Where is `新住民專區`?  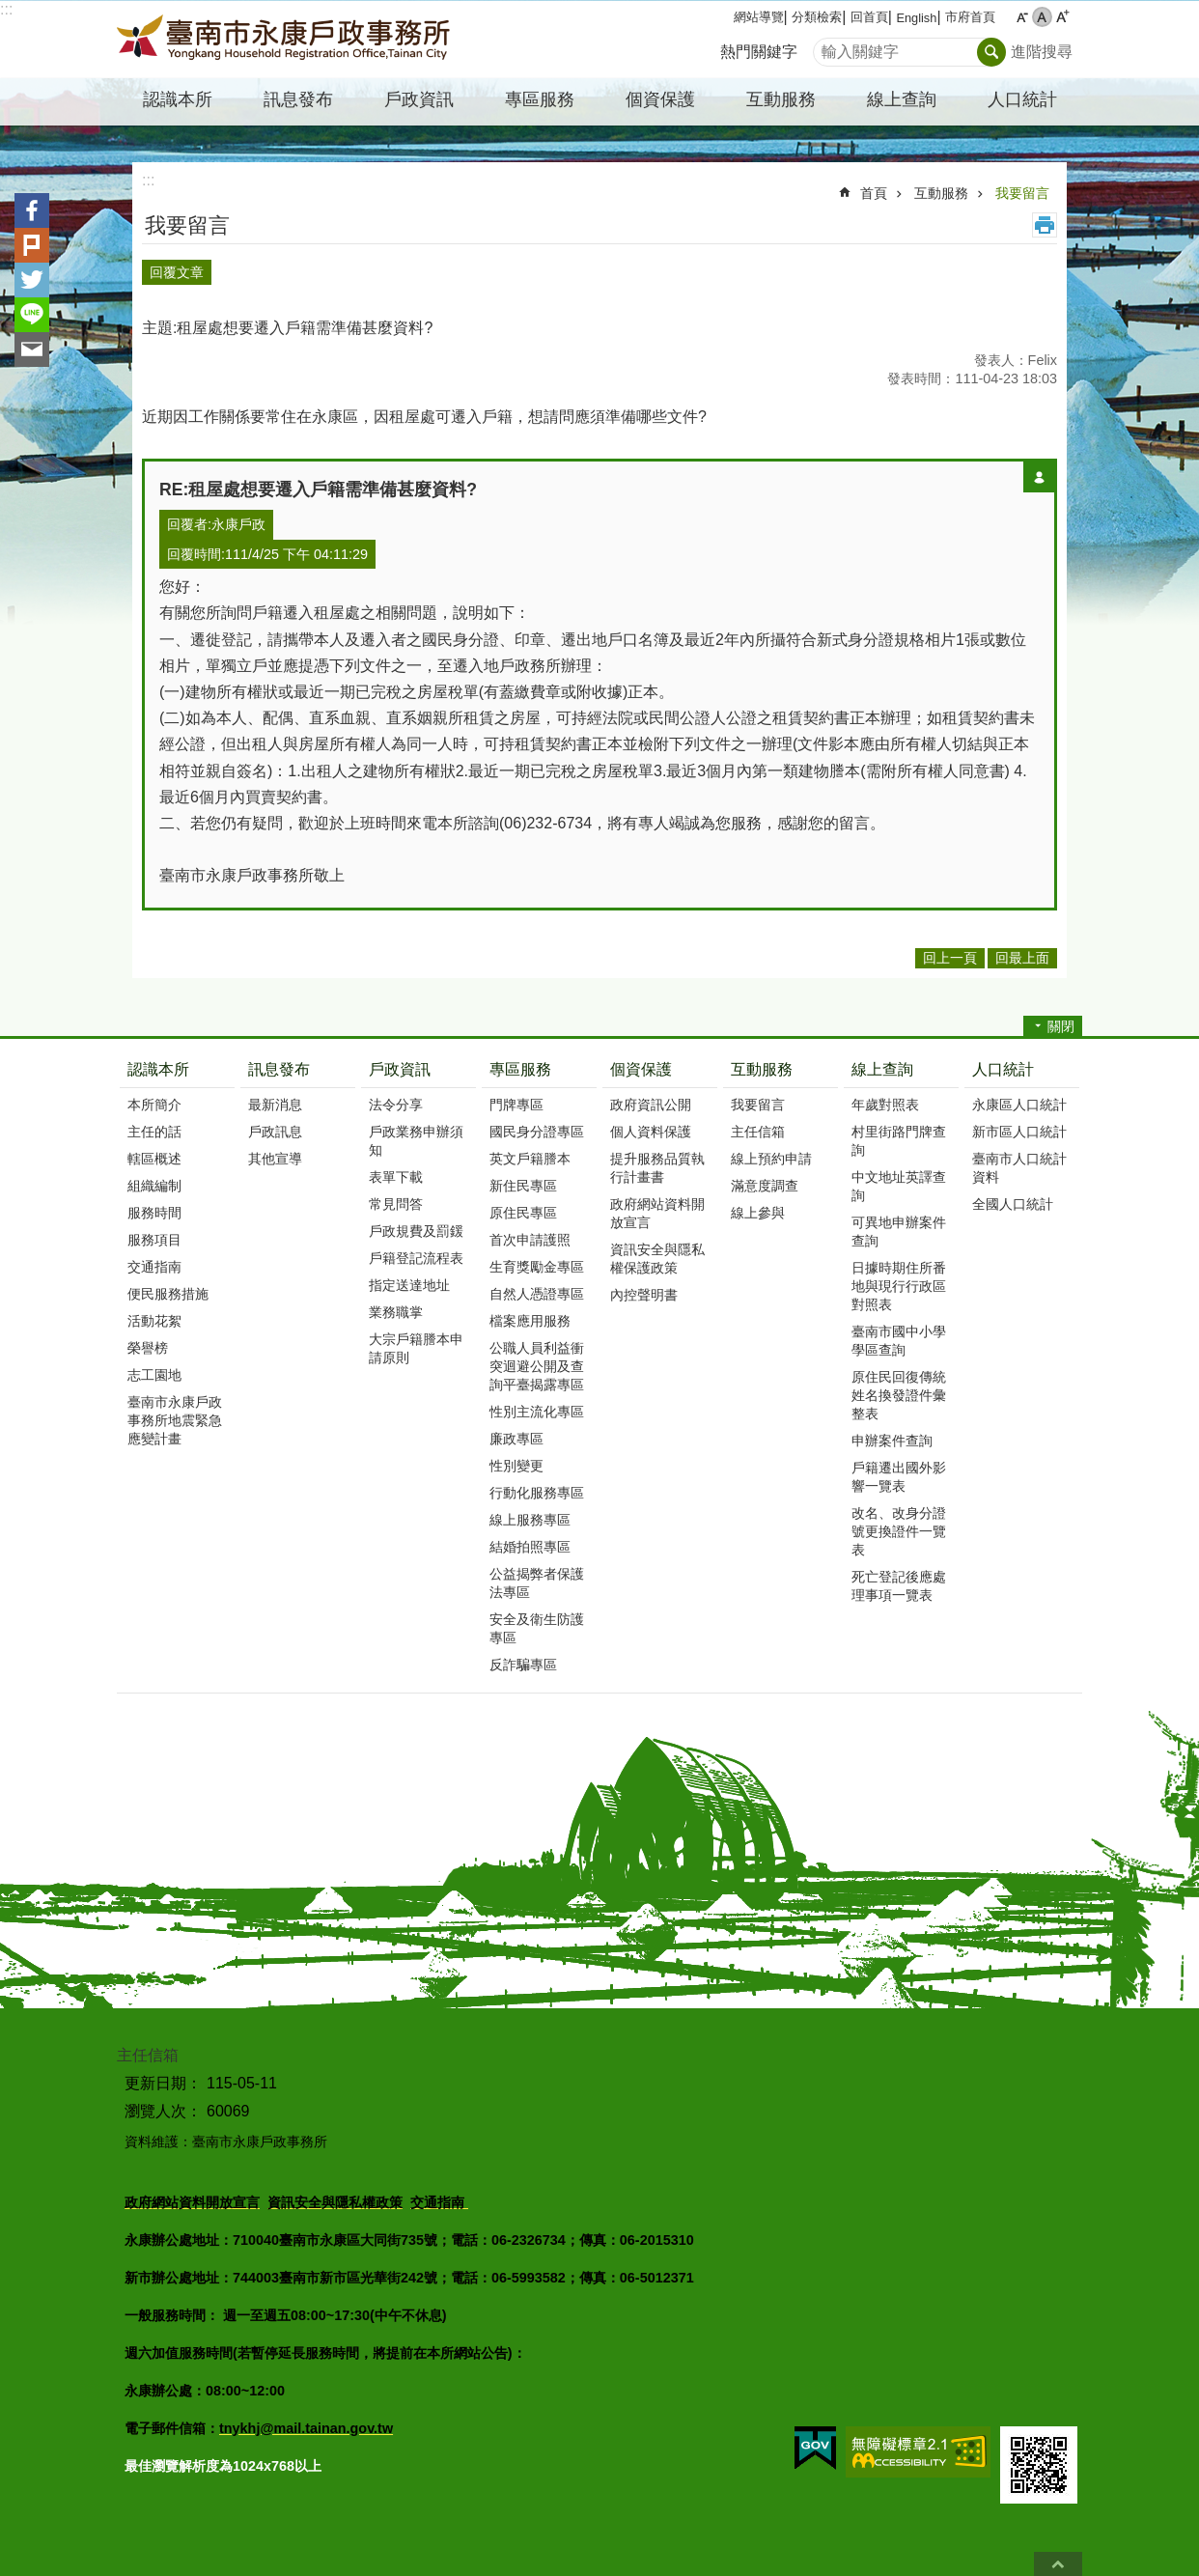 新住民專區 is located at coordinates (523, 1180).